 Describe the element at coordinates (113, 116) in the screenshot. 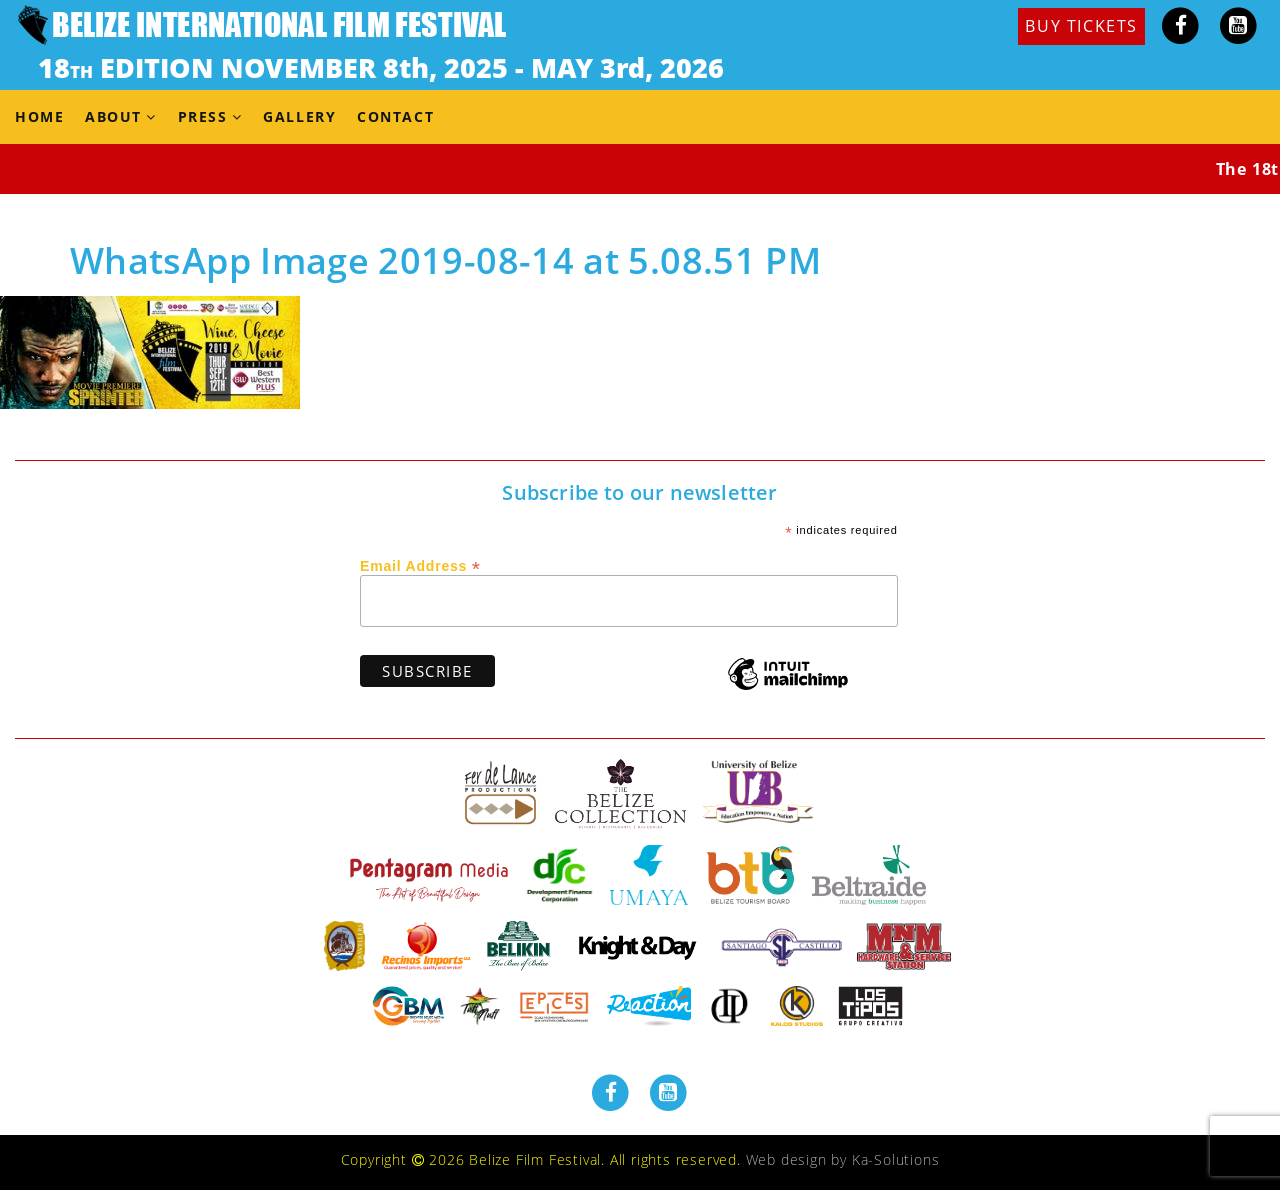

I see `About` at that location.